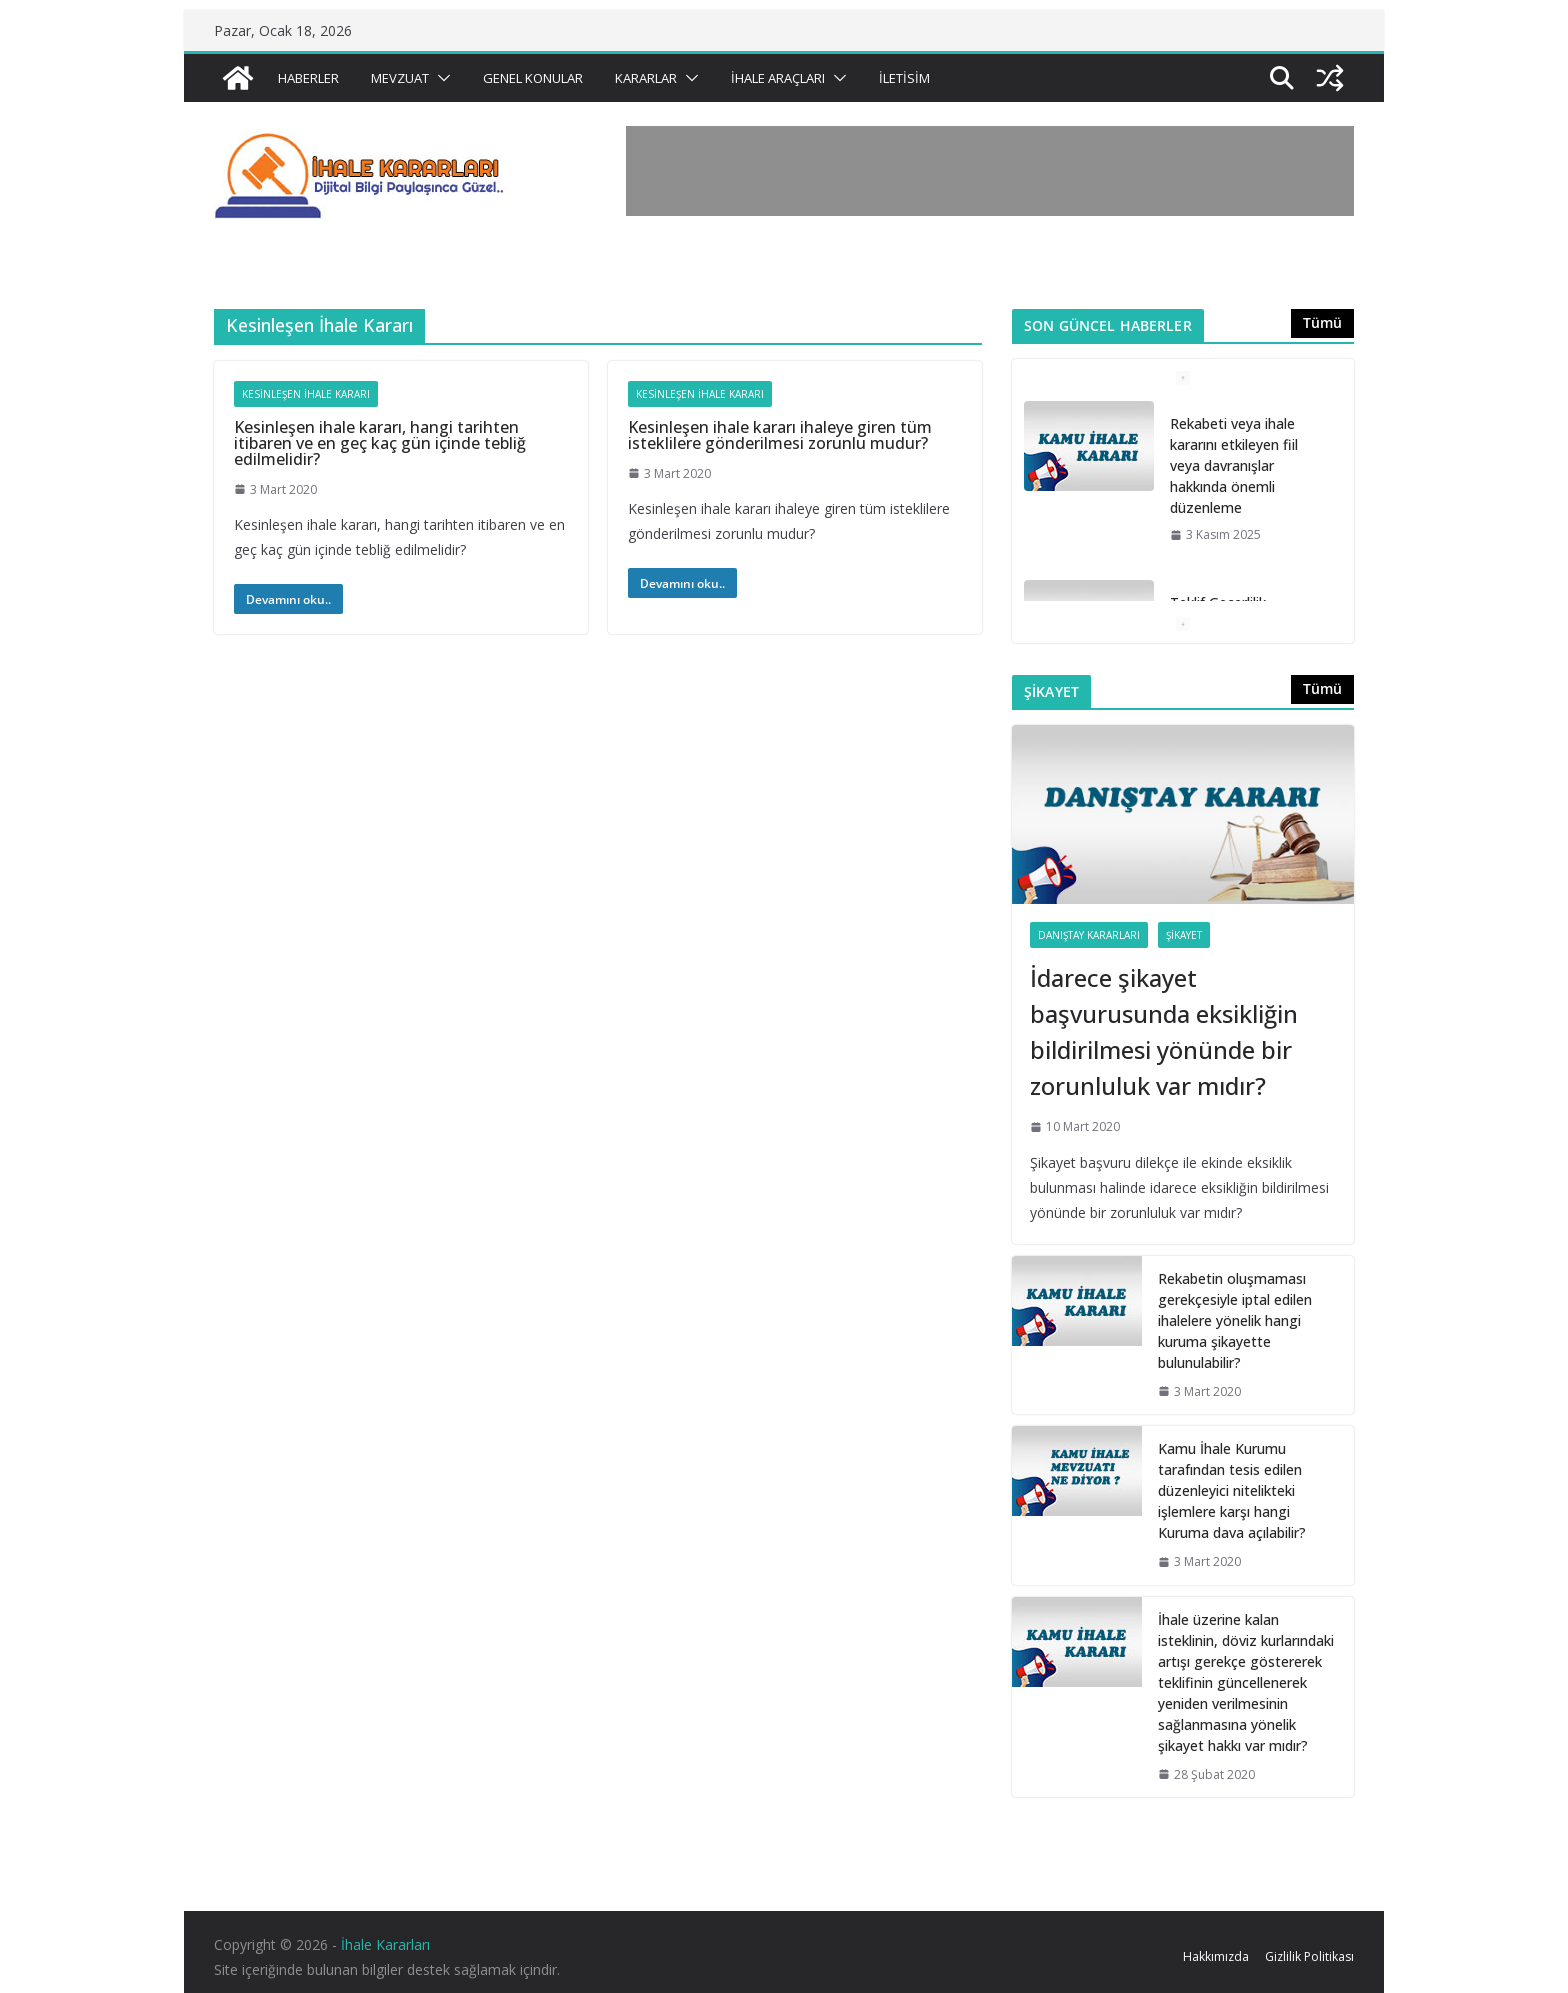 The width and height of the screenshot is (1568, 1993). Describe the element at coordinates (990, 171) in the screenshot. I see `[Advertisement]` at that location.